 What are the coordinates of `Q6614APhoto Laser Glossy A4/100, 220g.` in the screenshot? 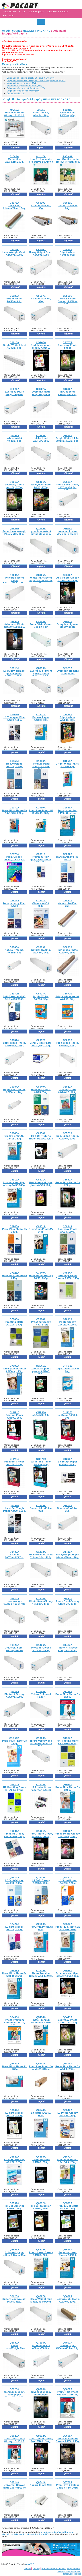 It's located at (41, 2252).